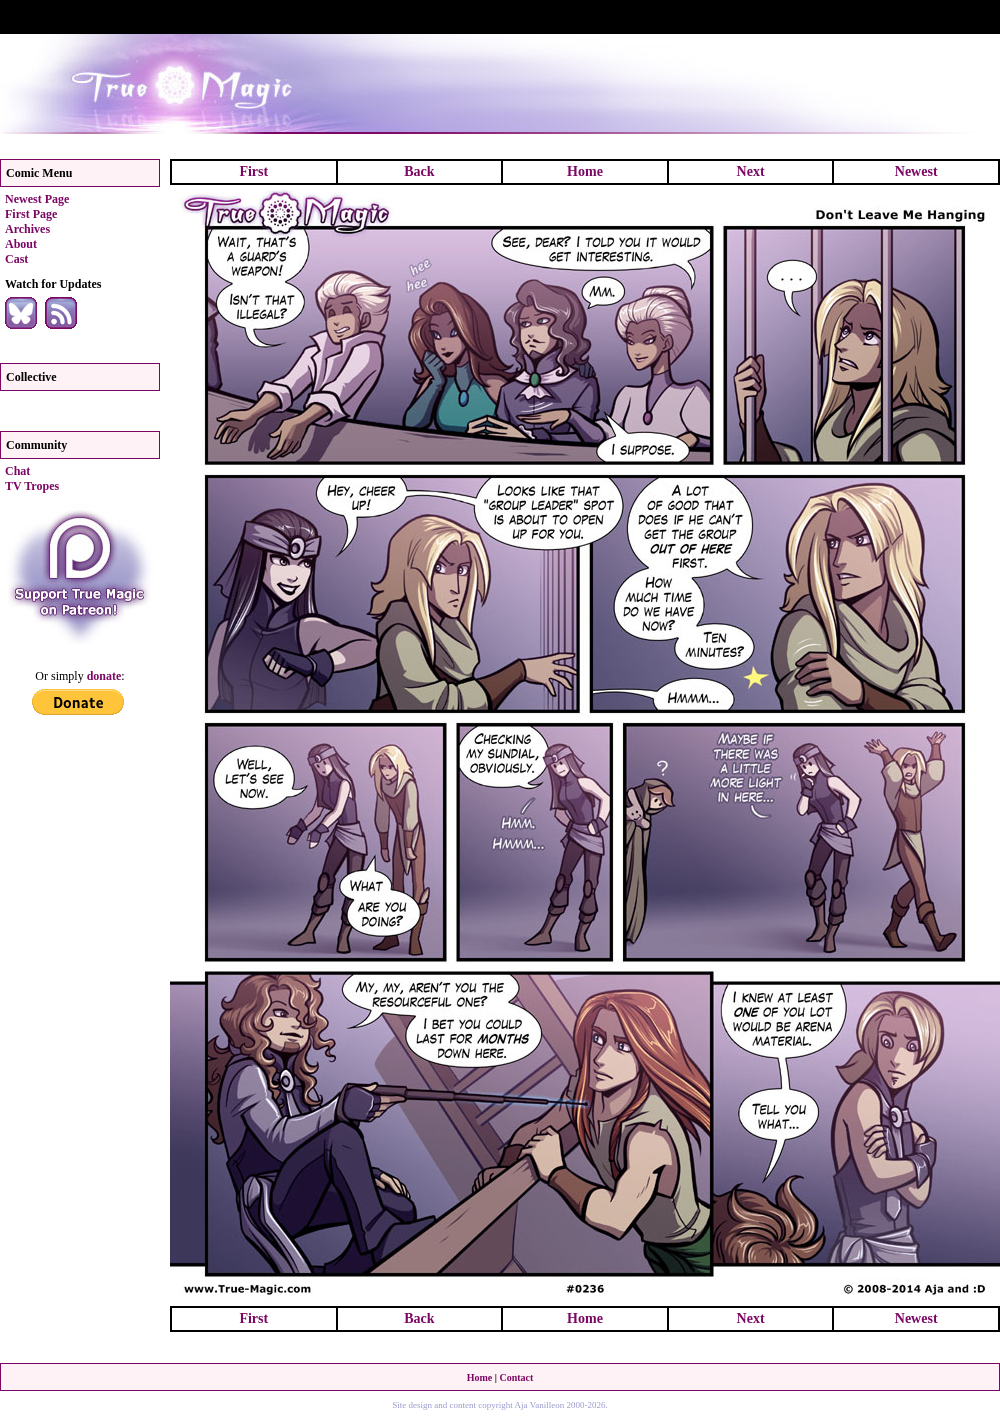 This screenshot has height=1419, width=1000. I want to click on Next, so click(751, 171).